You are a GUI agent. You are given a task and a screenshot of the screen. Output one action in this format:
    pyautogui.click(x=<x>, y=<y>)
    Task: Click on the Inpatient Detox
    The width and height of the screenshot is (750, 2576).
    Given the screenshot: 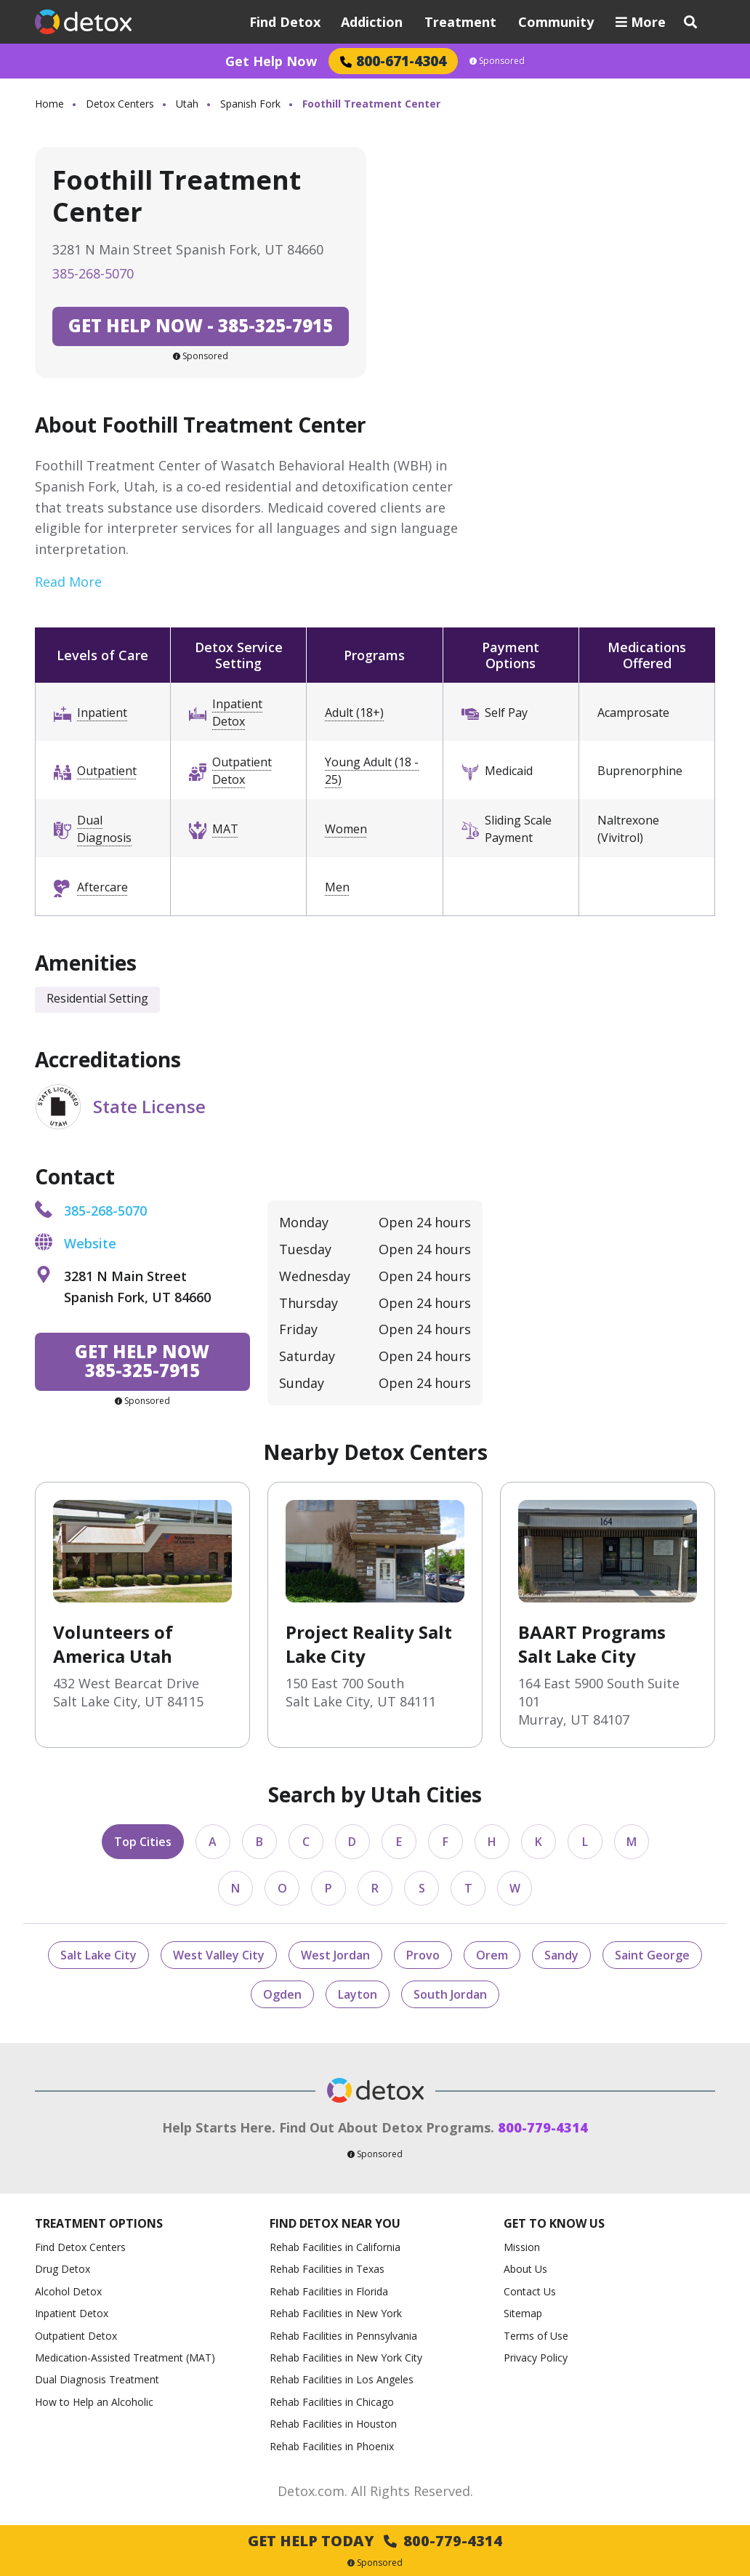 What is the action you would take?
    pyautogui.click(x=237, y=712)
    